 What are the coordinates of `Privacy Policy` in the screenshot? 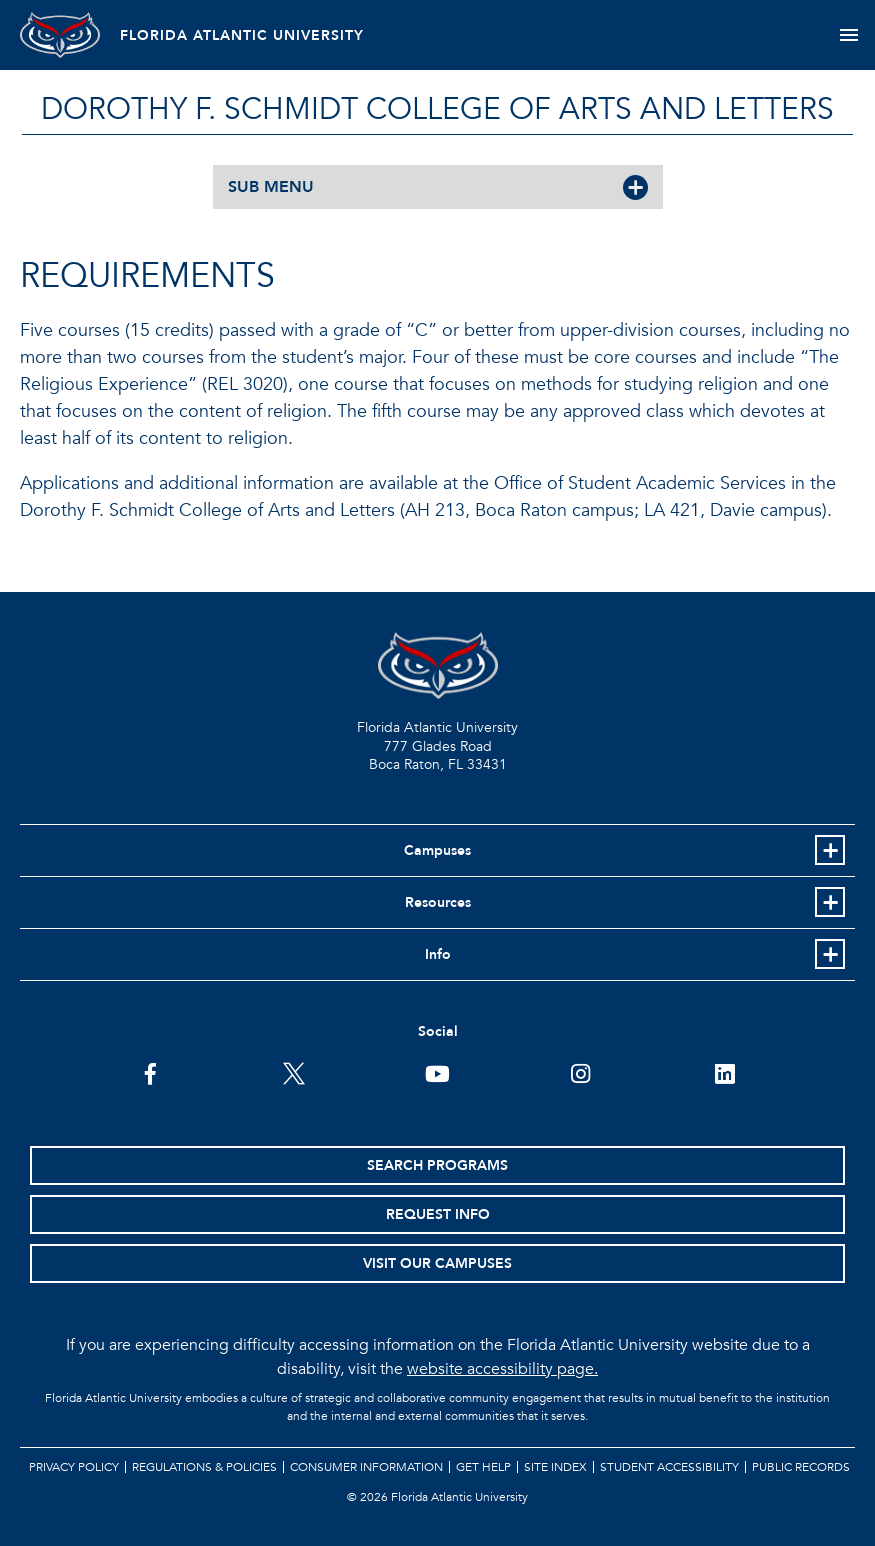 It's located at (74, 1467).